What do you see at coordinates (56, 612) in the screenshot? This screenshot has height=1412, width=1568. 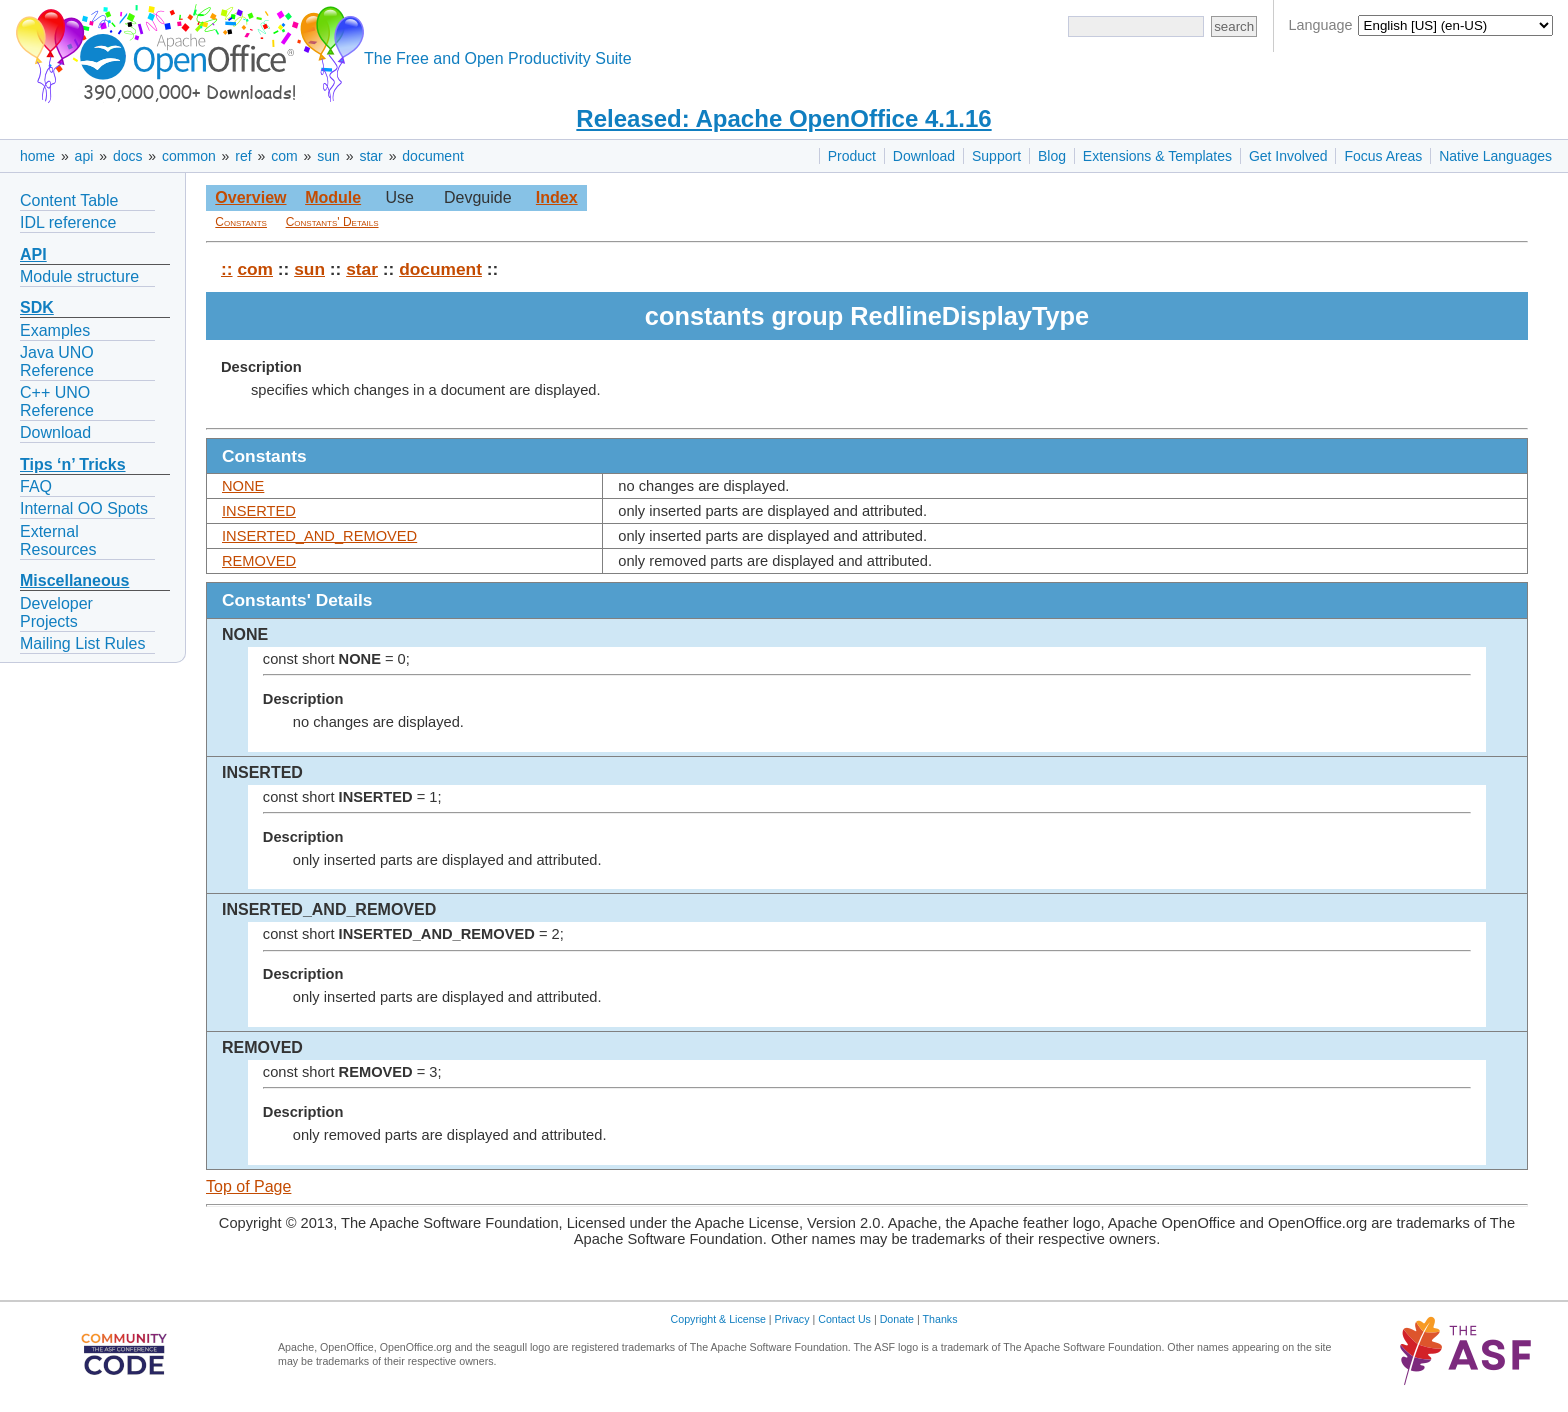 I see `Developer Projects` at bounding box center [56, 612].